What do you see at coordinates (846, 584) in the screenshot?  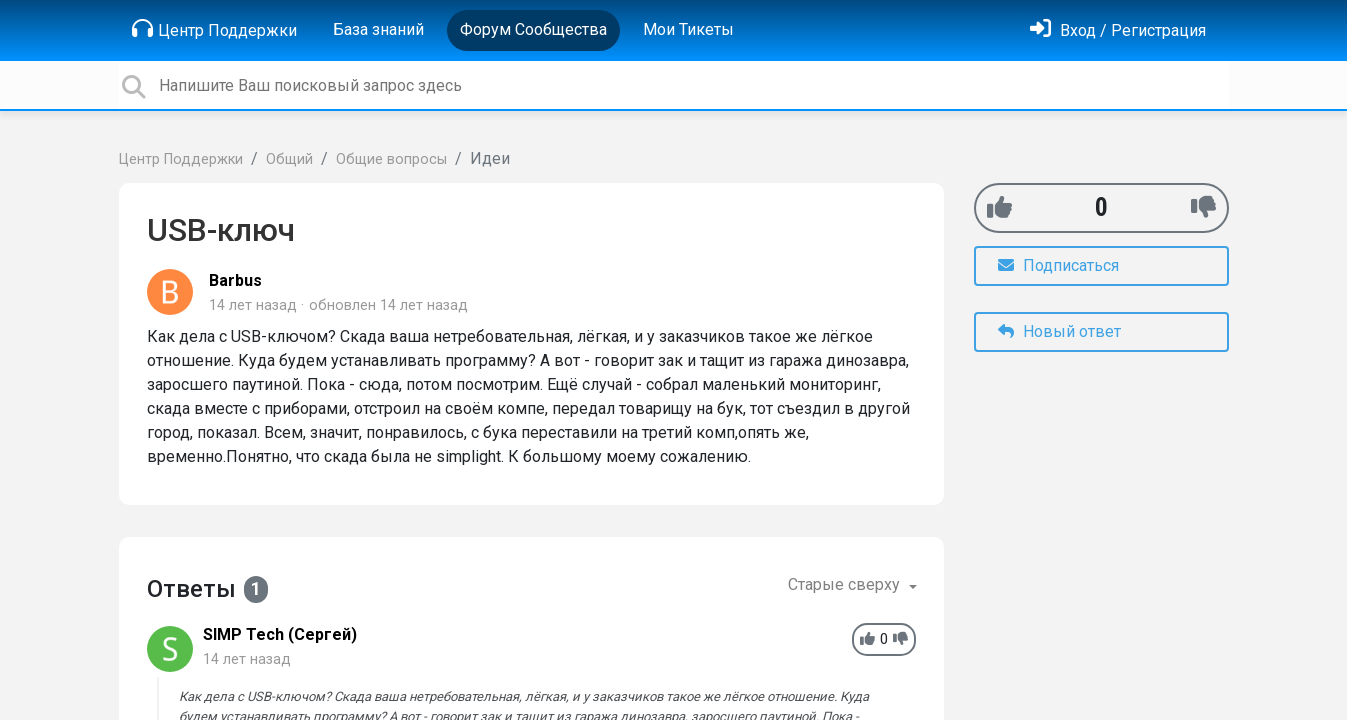 I see `Старые сверху` at bounding box center [846, 584].